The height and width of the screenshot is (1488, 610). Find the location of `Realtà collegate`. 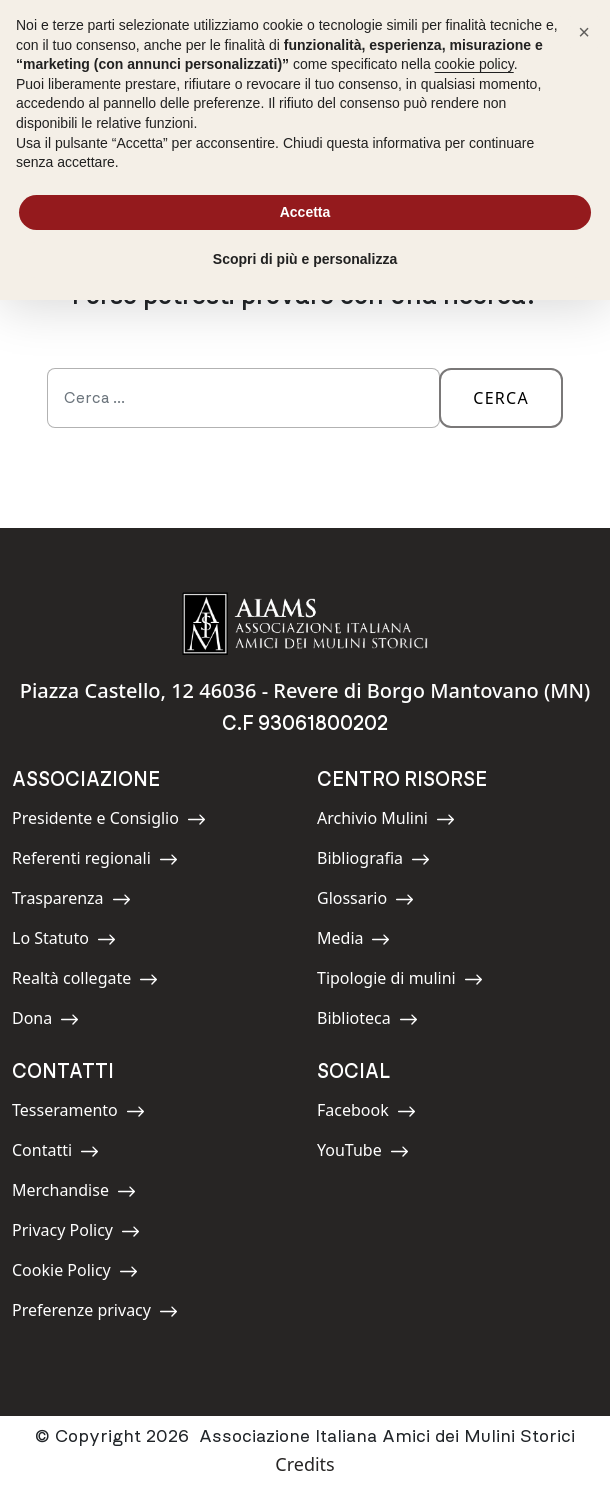

Realtà collegate is located at coordinates (85, 981).